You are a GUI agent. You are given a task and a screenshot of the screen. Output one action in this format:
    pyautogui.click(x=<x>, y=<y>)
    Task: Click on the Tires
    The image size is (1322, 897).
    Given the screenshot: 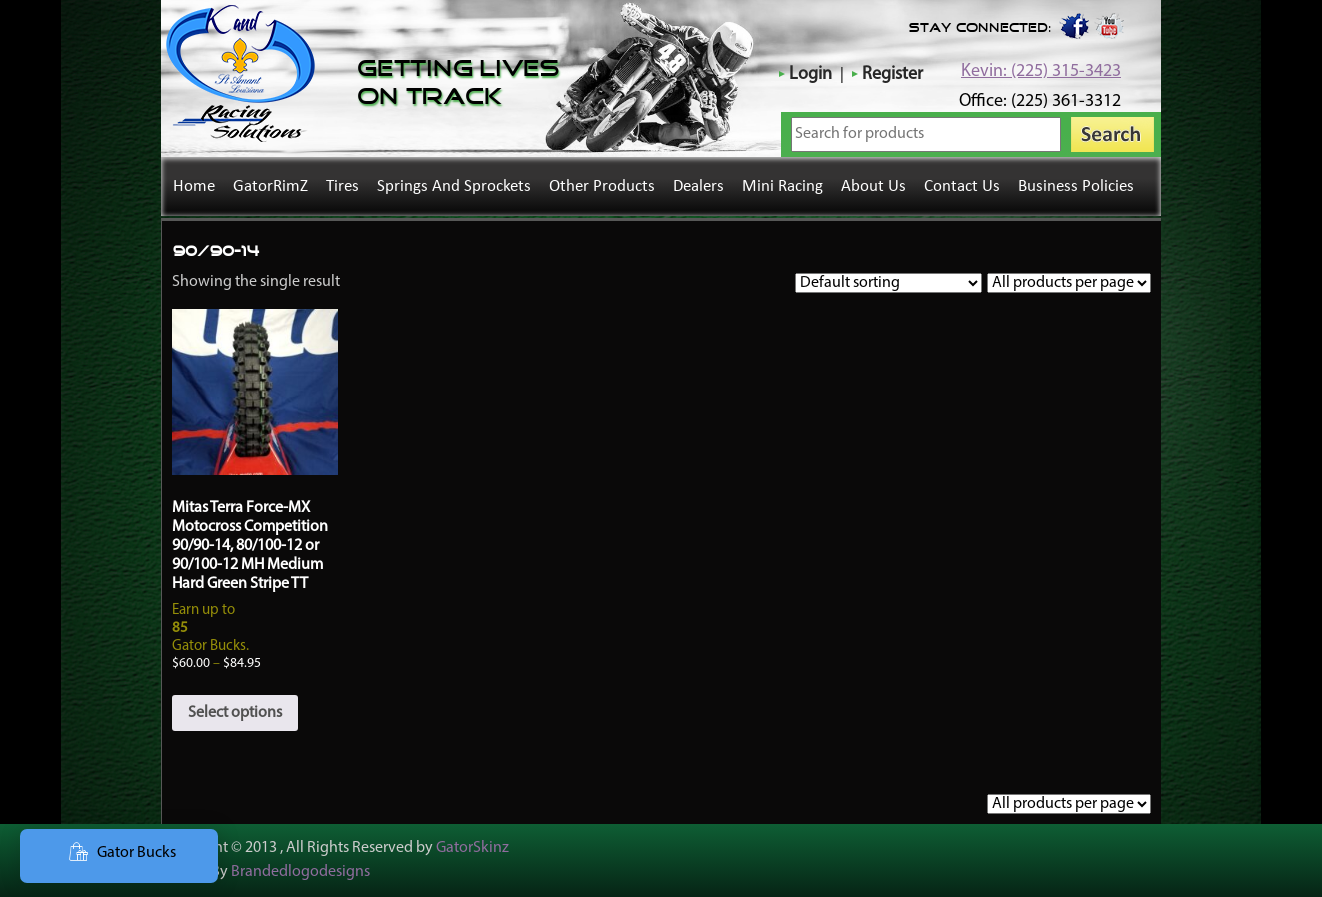 What is the action you would take?
    pyautogui.click(x=342, y=186)
    